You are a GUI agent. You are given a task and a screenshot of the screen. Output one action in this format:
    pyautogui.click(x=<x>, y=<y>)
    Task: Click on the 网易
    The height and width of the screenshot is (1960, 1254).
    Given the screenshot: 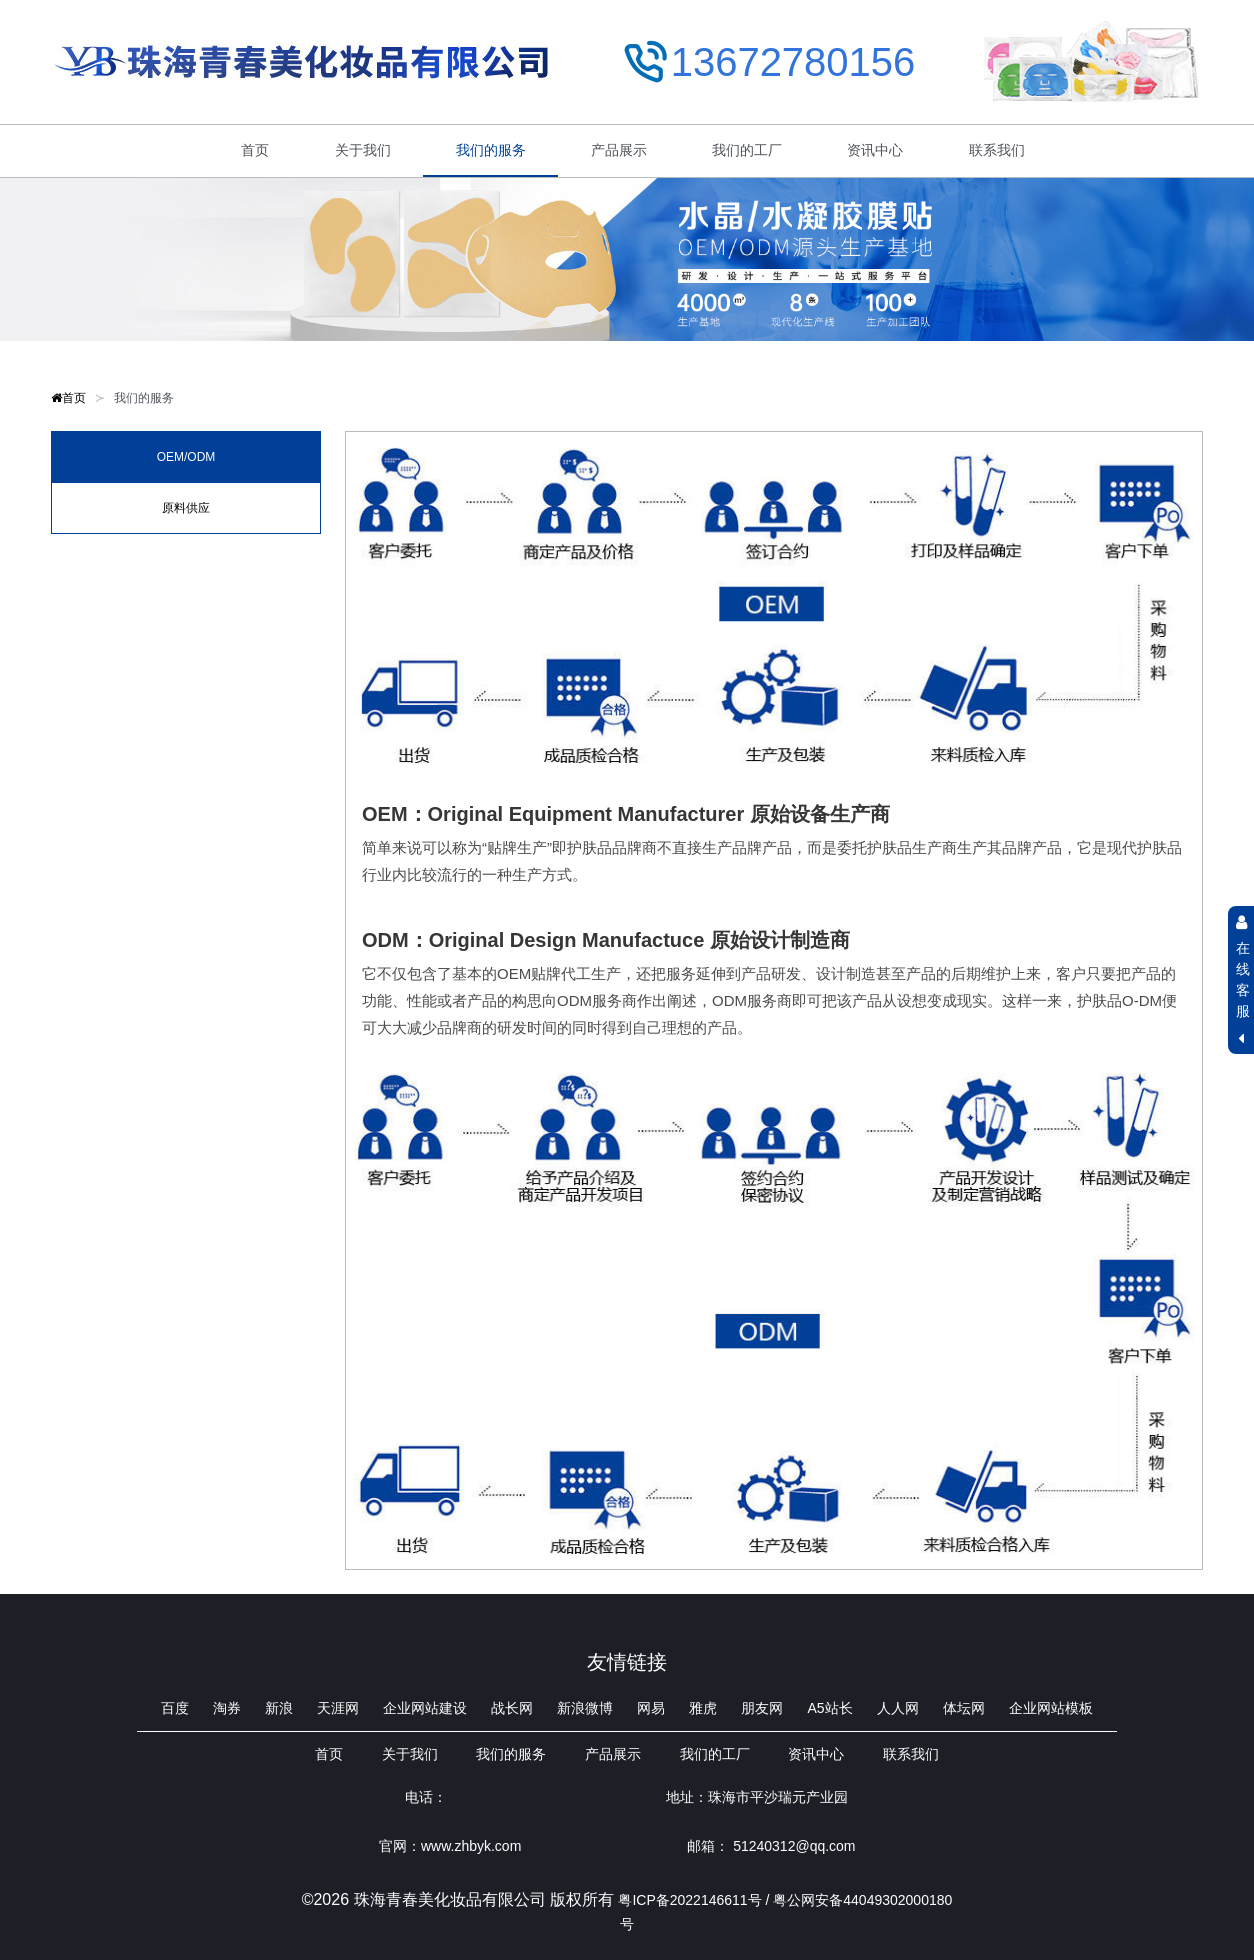 What is the action you would take?
    pyautogui.click(x=651, y=1708)
    